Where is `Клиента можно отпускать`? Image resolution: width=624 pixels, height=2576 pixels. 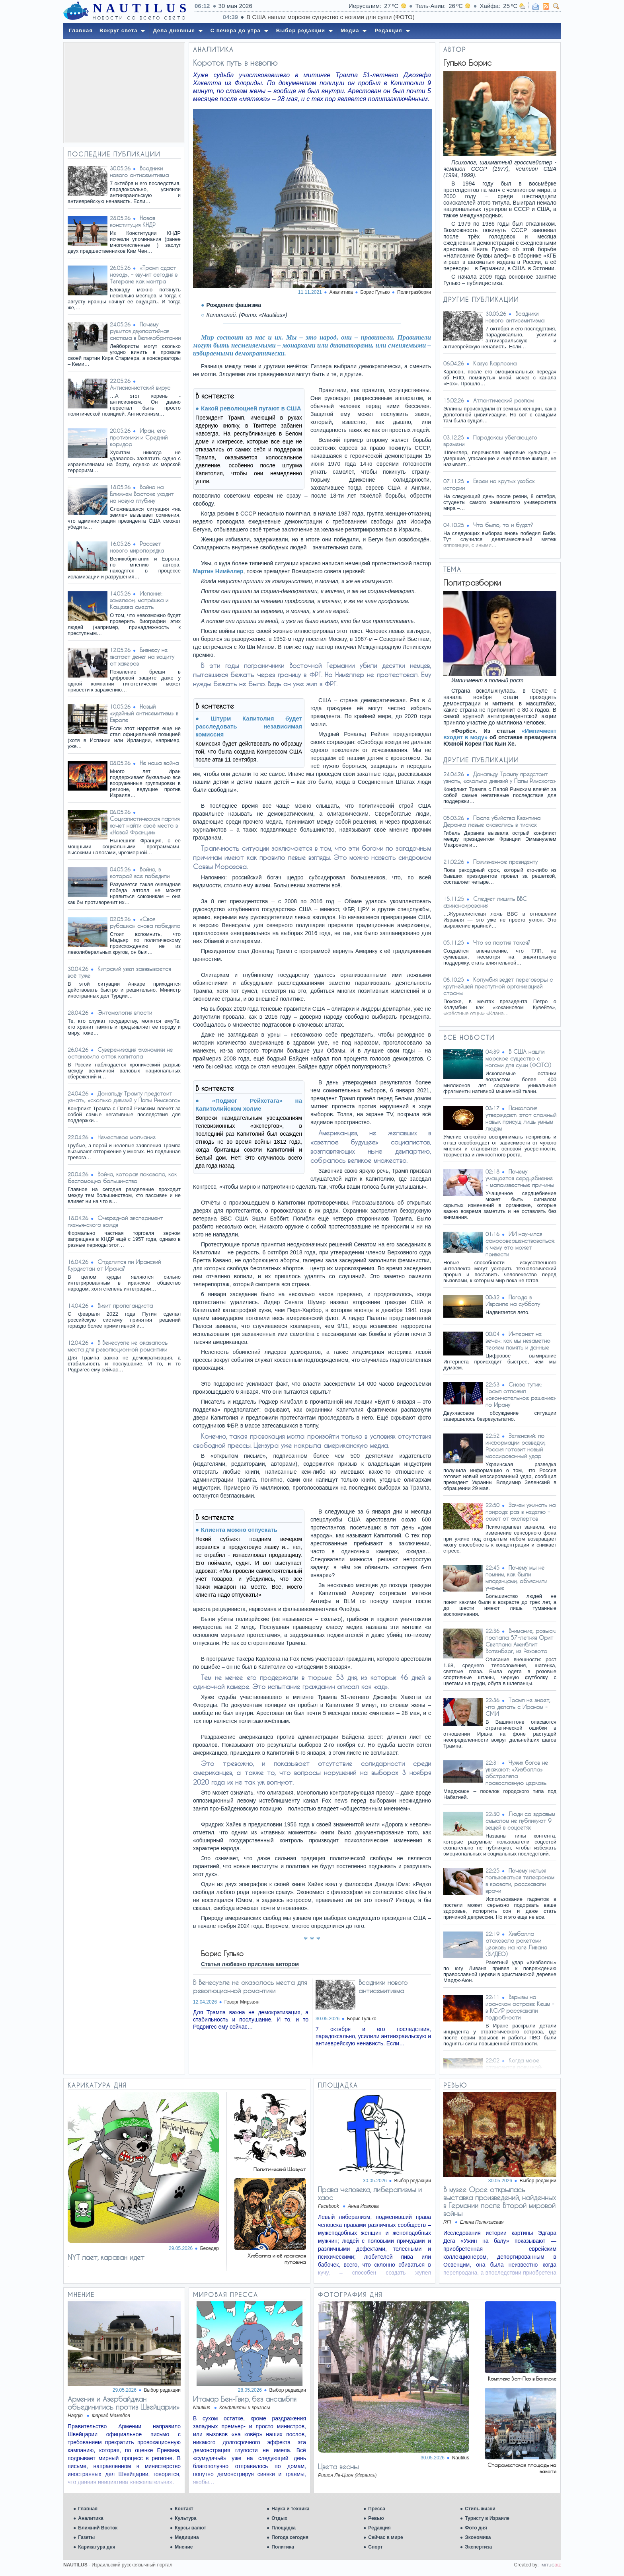
Клиента можно отпускать is located at coordinates (239, 1529).